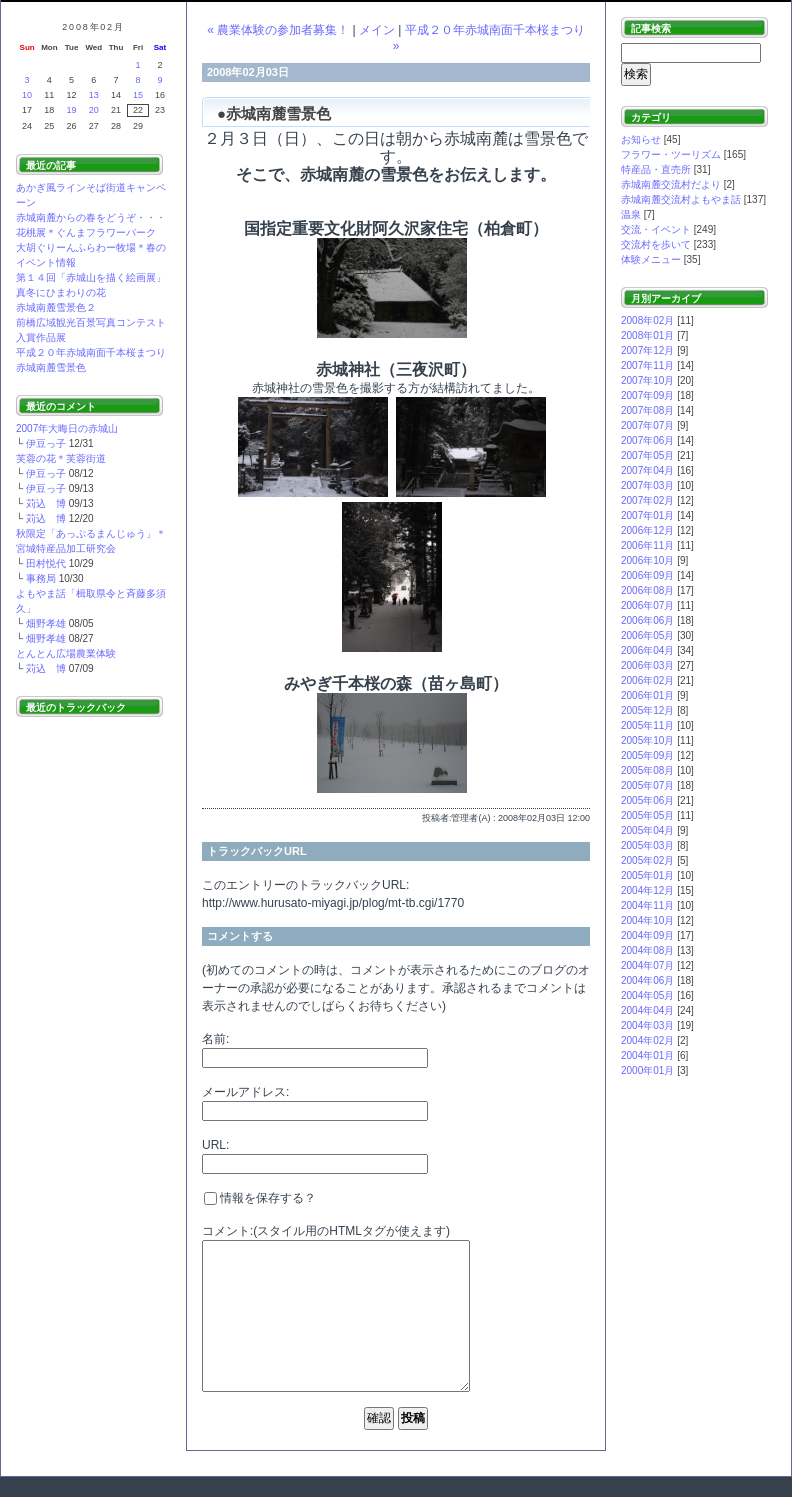 The image size is (792, 1497). I want to click on 2004年02月, so click(647, 1040).